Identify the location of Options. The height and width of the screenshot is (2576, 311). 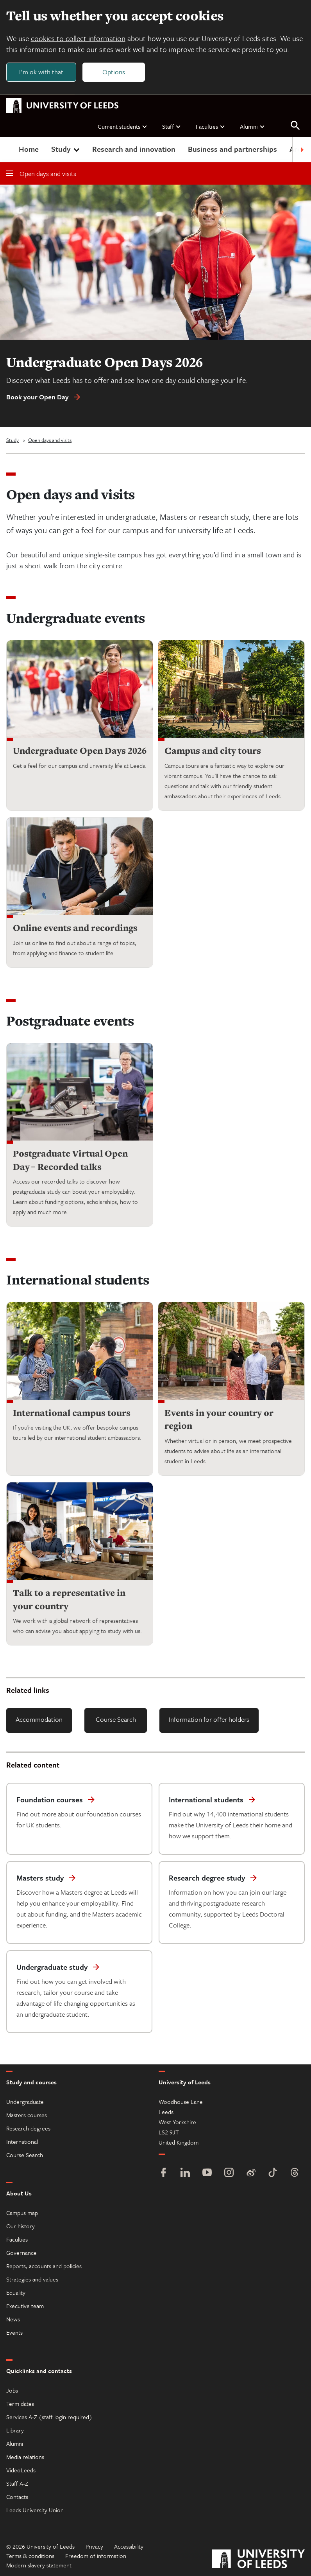
(114, 72).